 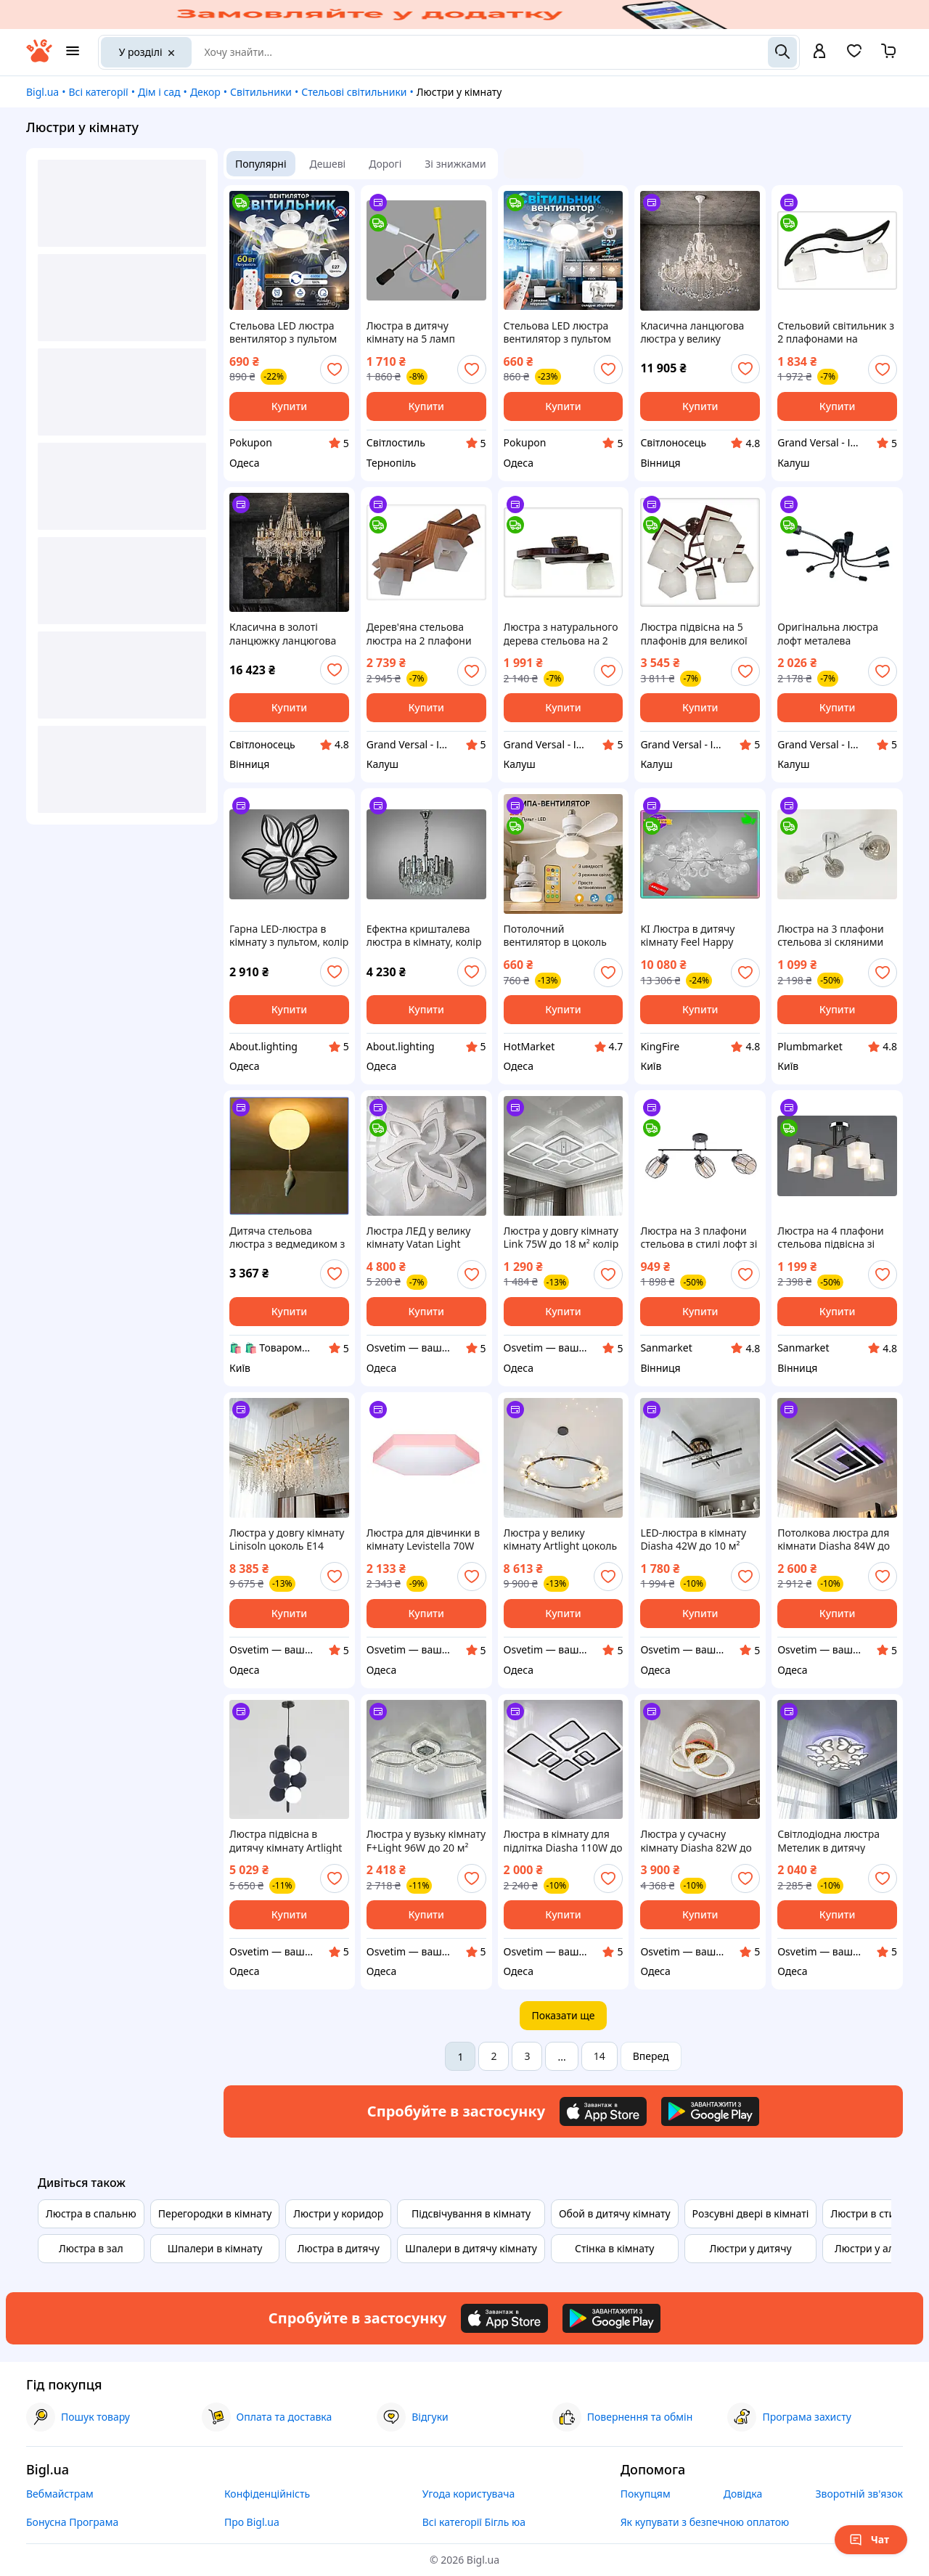 I want to click on LED-люстра в кімнату Diasha 42W до 10 м² колір Чорний + Золото SX1012/4BK, so click(x=696, y=1539).